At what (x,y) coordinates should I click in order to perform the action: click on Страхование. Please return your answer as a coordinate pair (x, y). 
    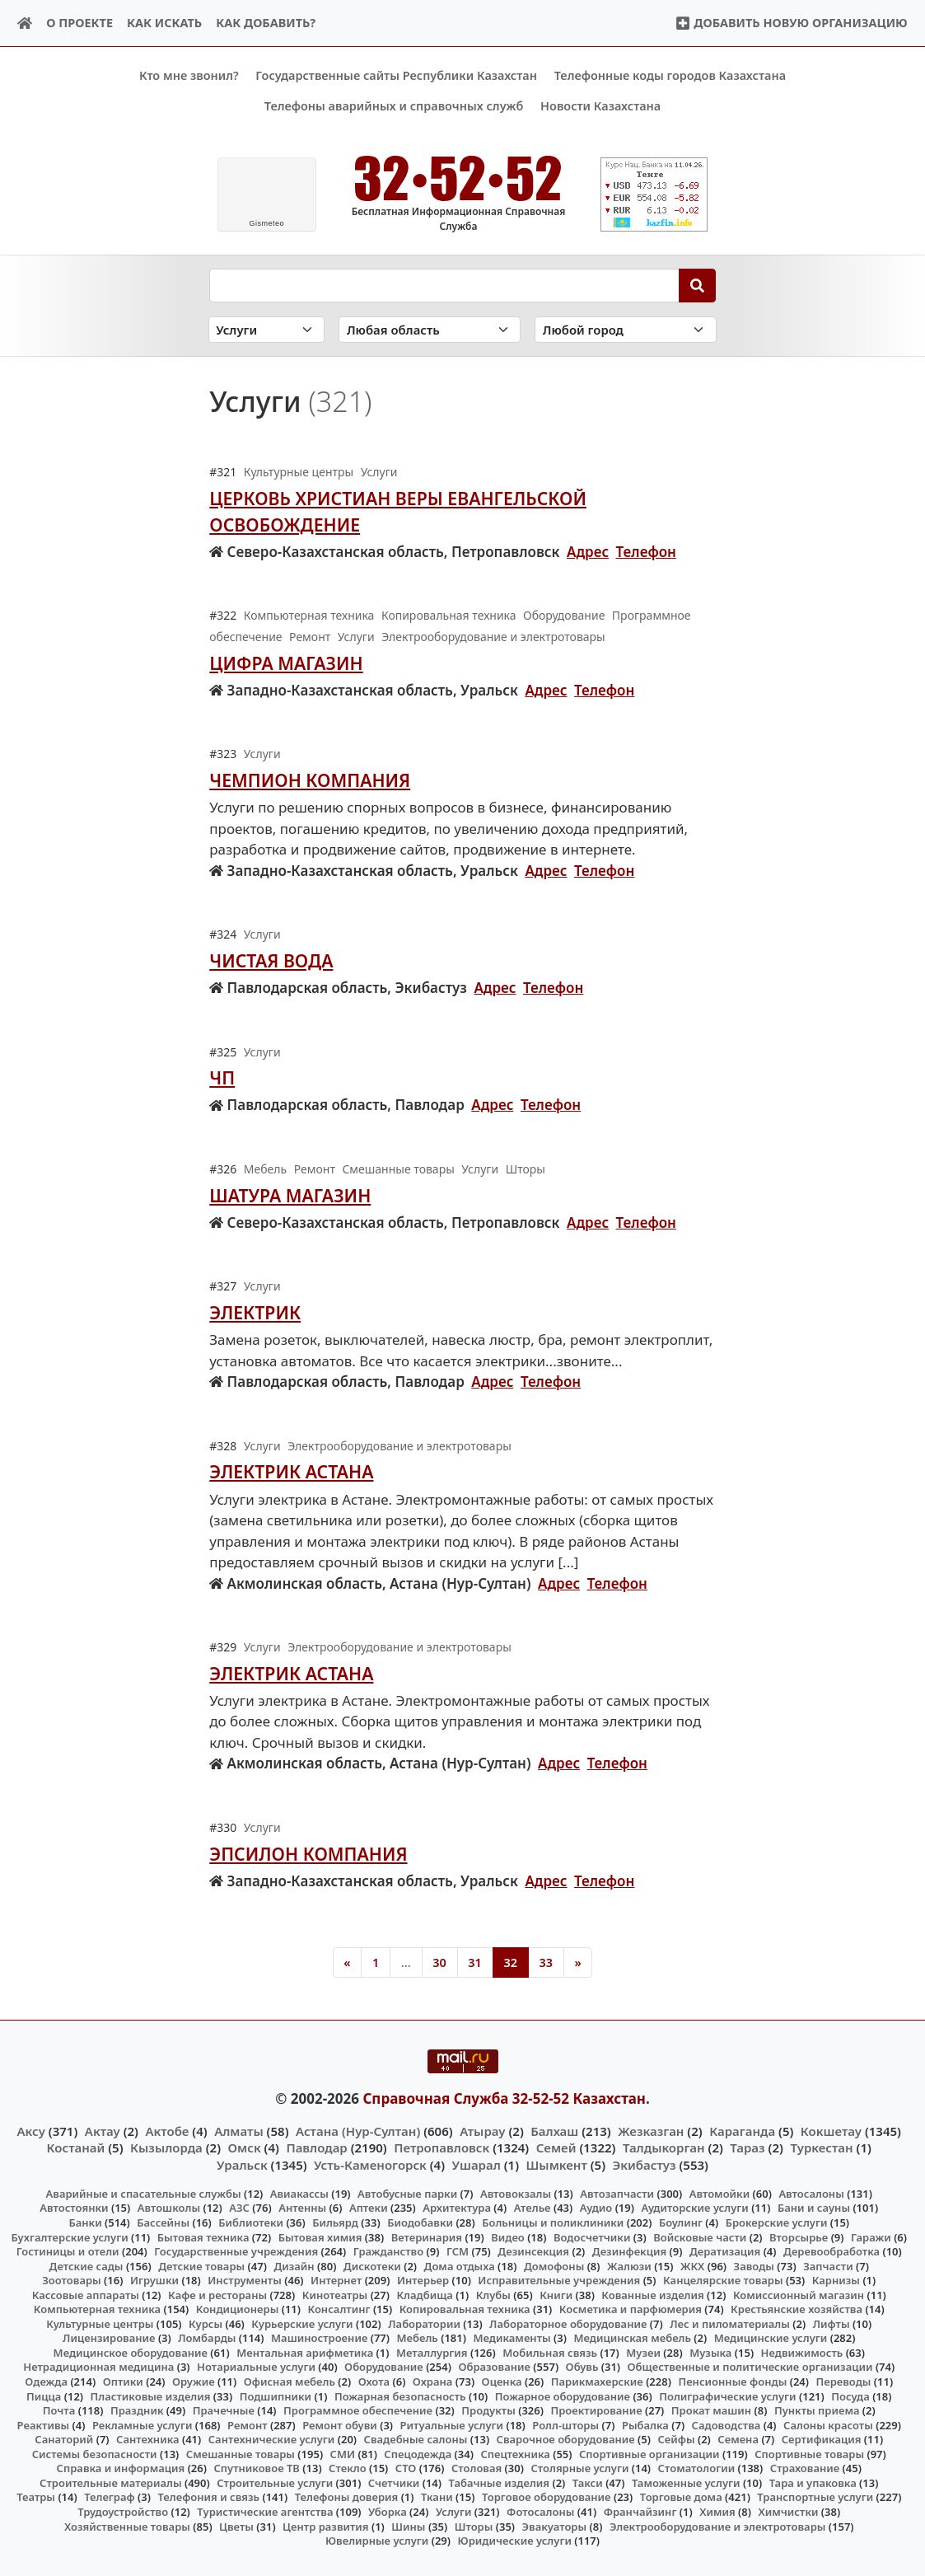
    Looking at the image, I should click on (804, 2468).